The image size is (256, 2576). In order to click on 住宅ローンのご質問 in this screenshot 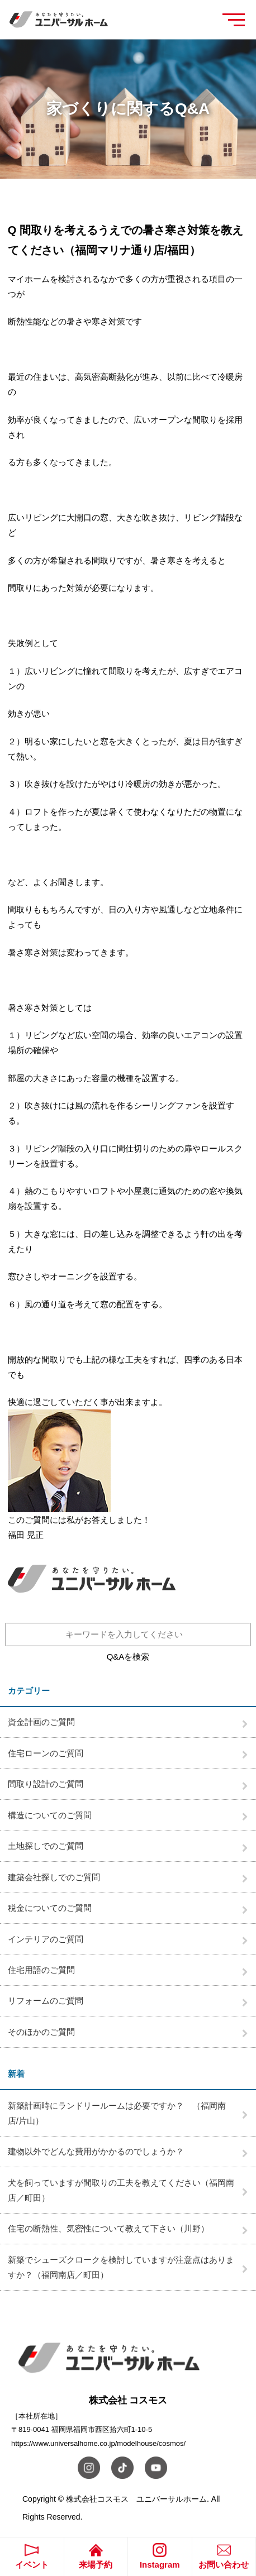, I will do `click(45, 1753)`.